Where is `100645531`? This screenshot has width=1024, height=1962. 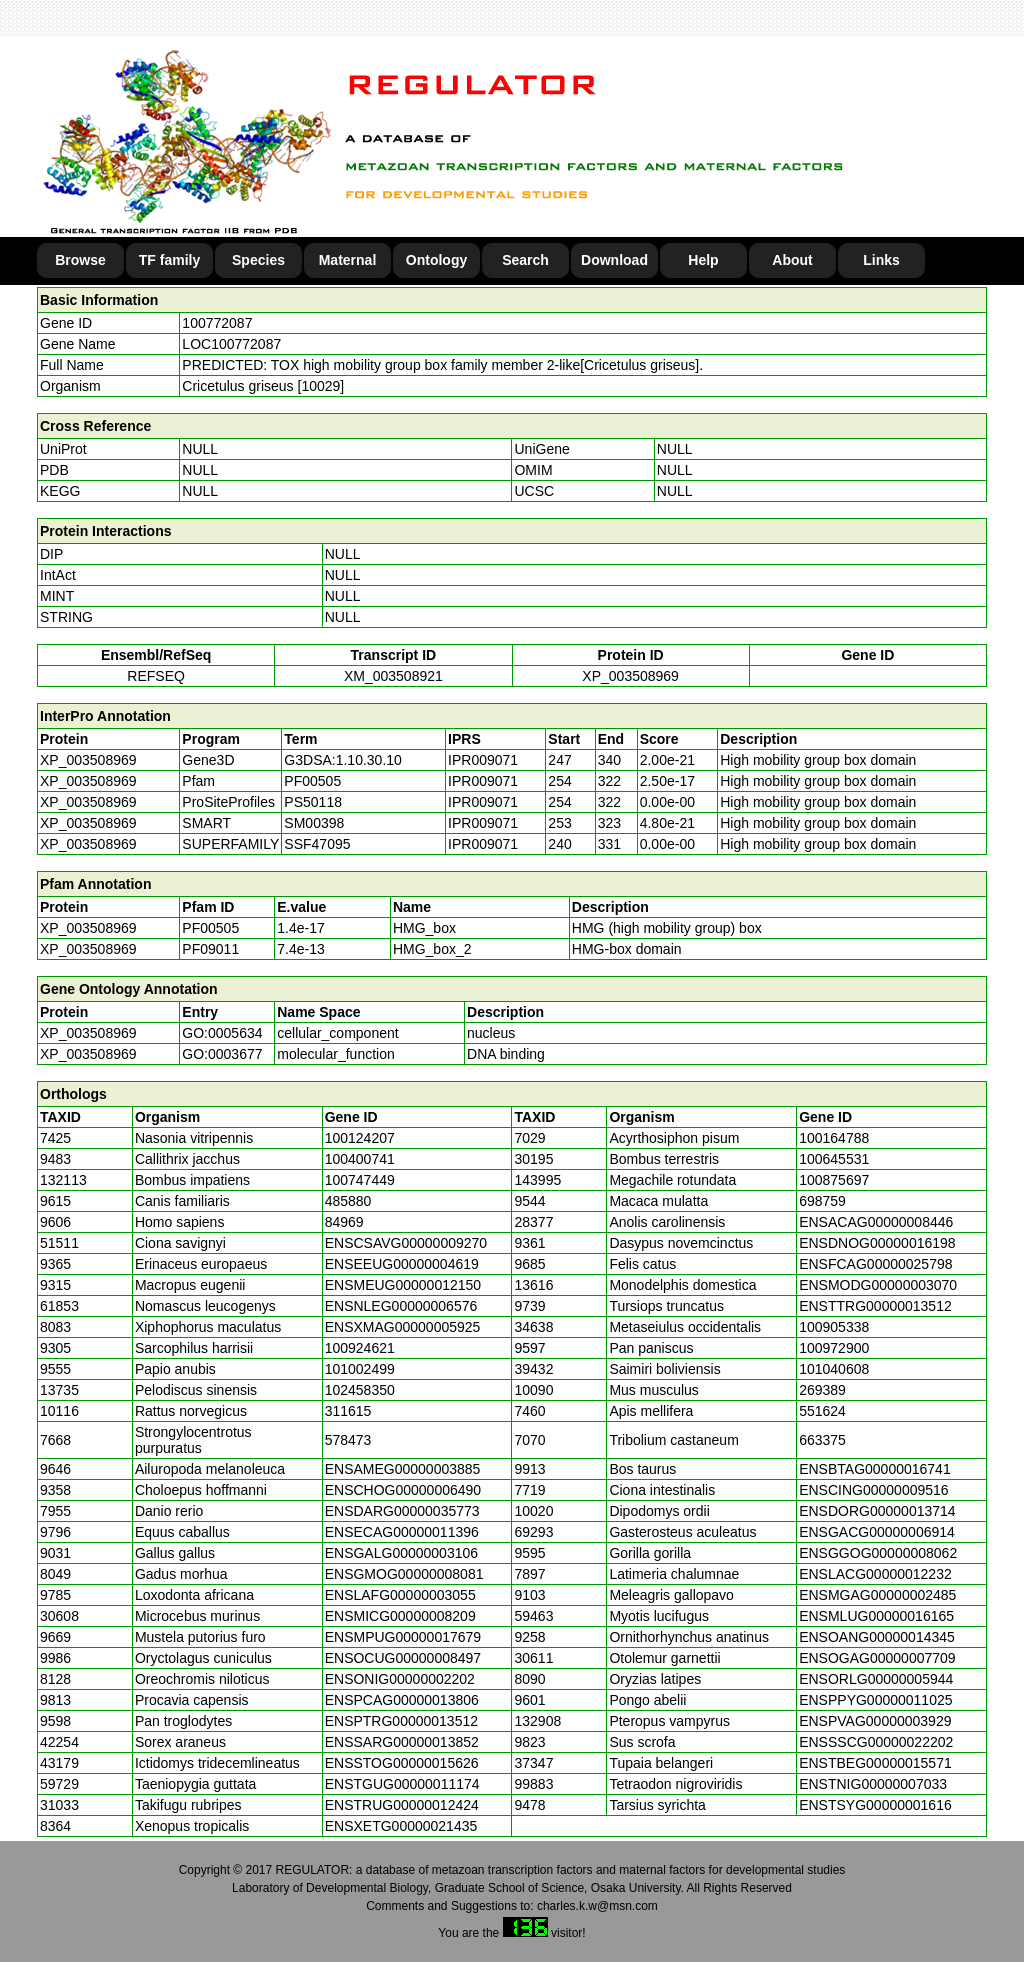
100645531 is located at coordinates (834, 1159).